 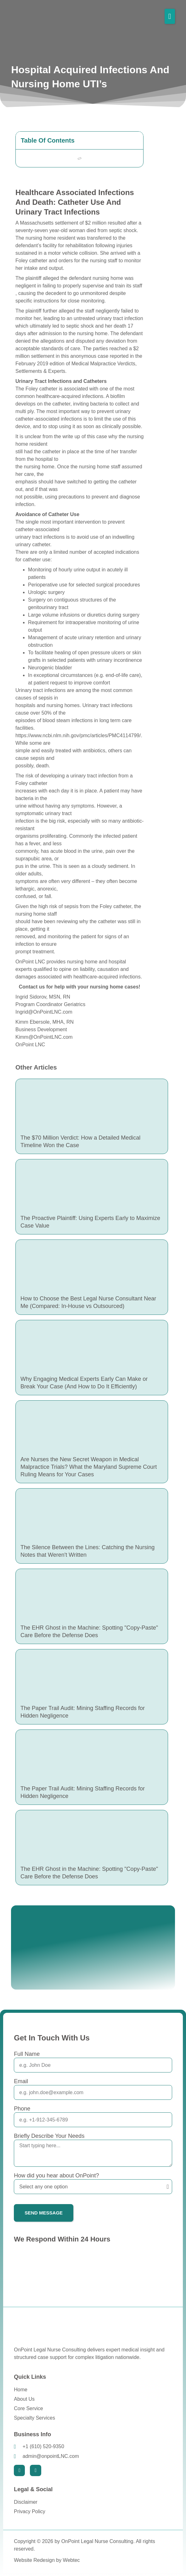 I want to click on How did you hear about OnPoint?, so click(x=56, y=2175).